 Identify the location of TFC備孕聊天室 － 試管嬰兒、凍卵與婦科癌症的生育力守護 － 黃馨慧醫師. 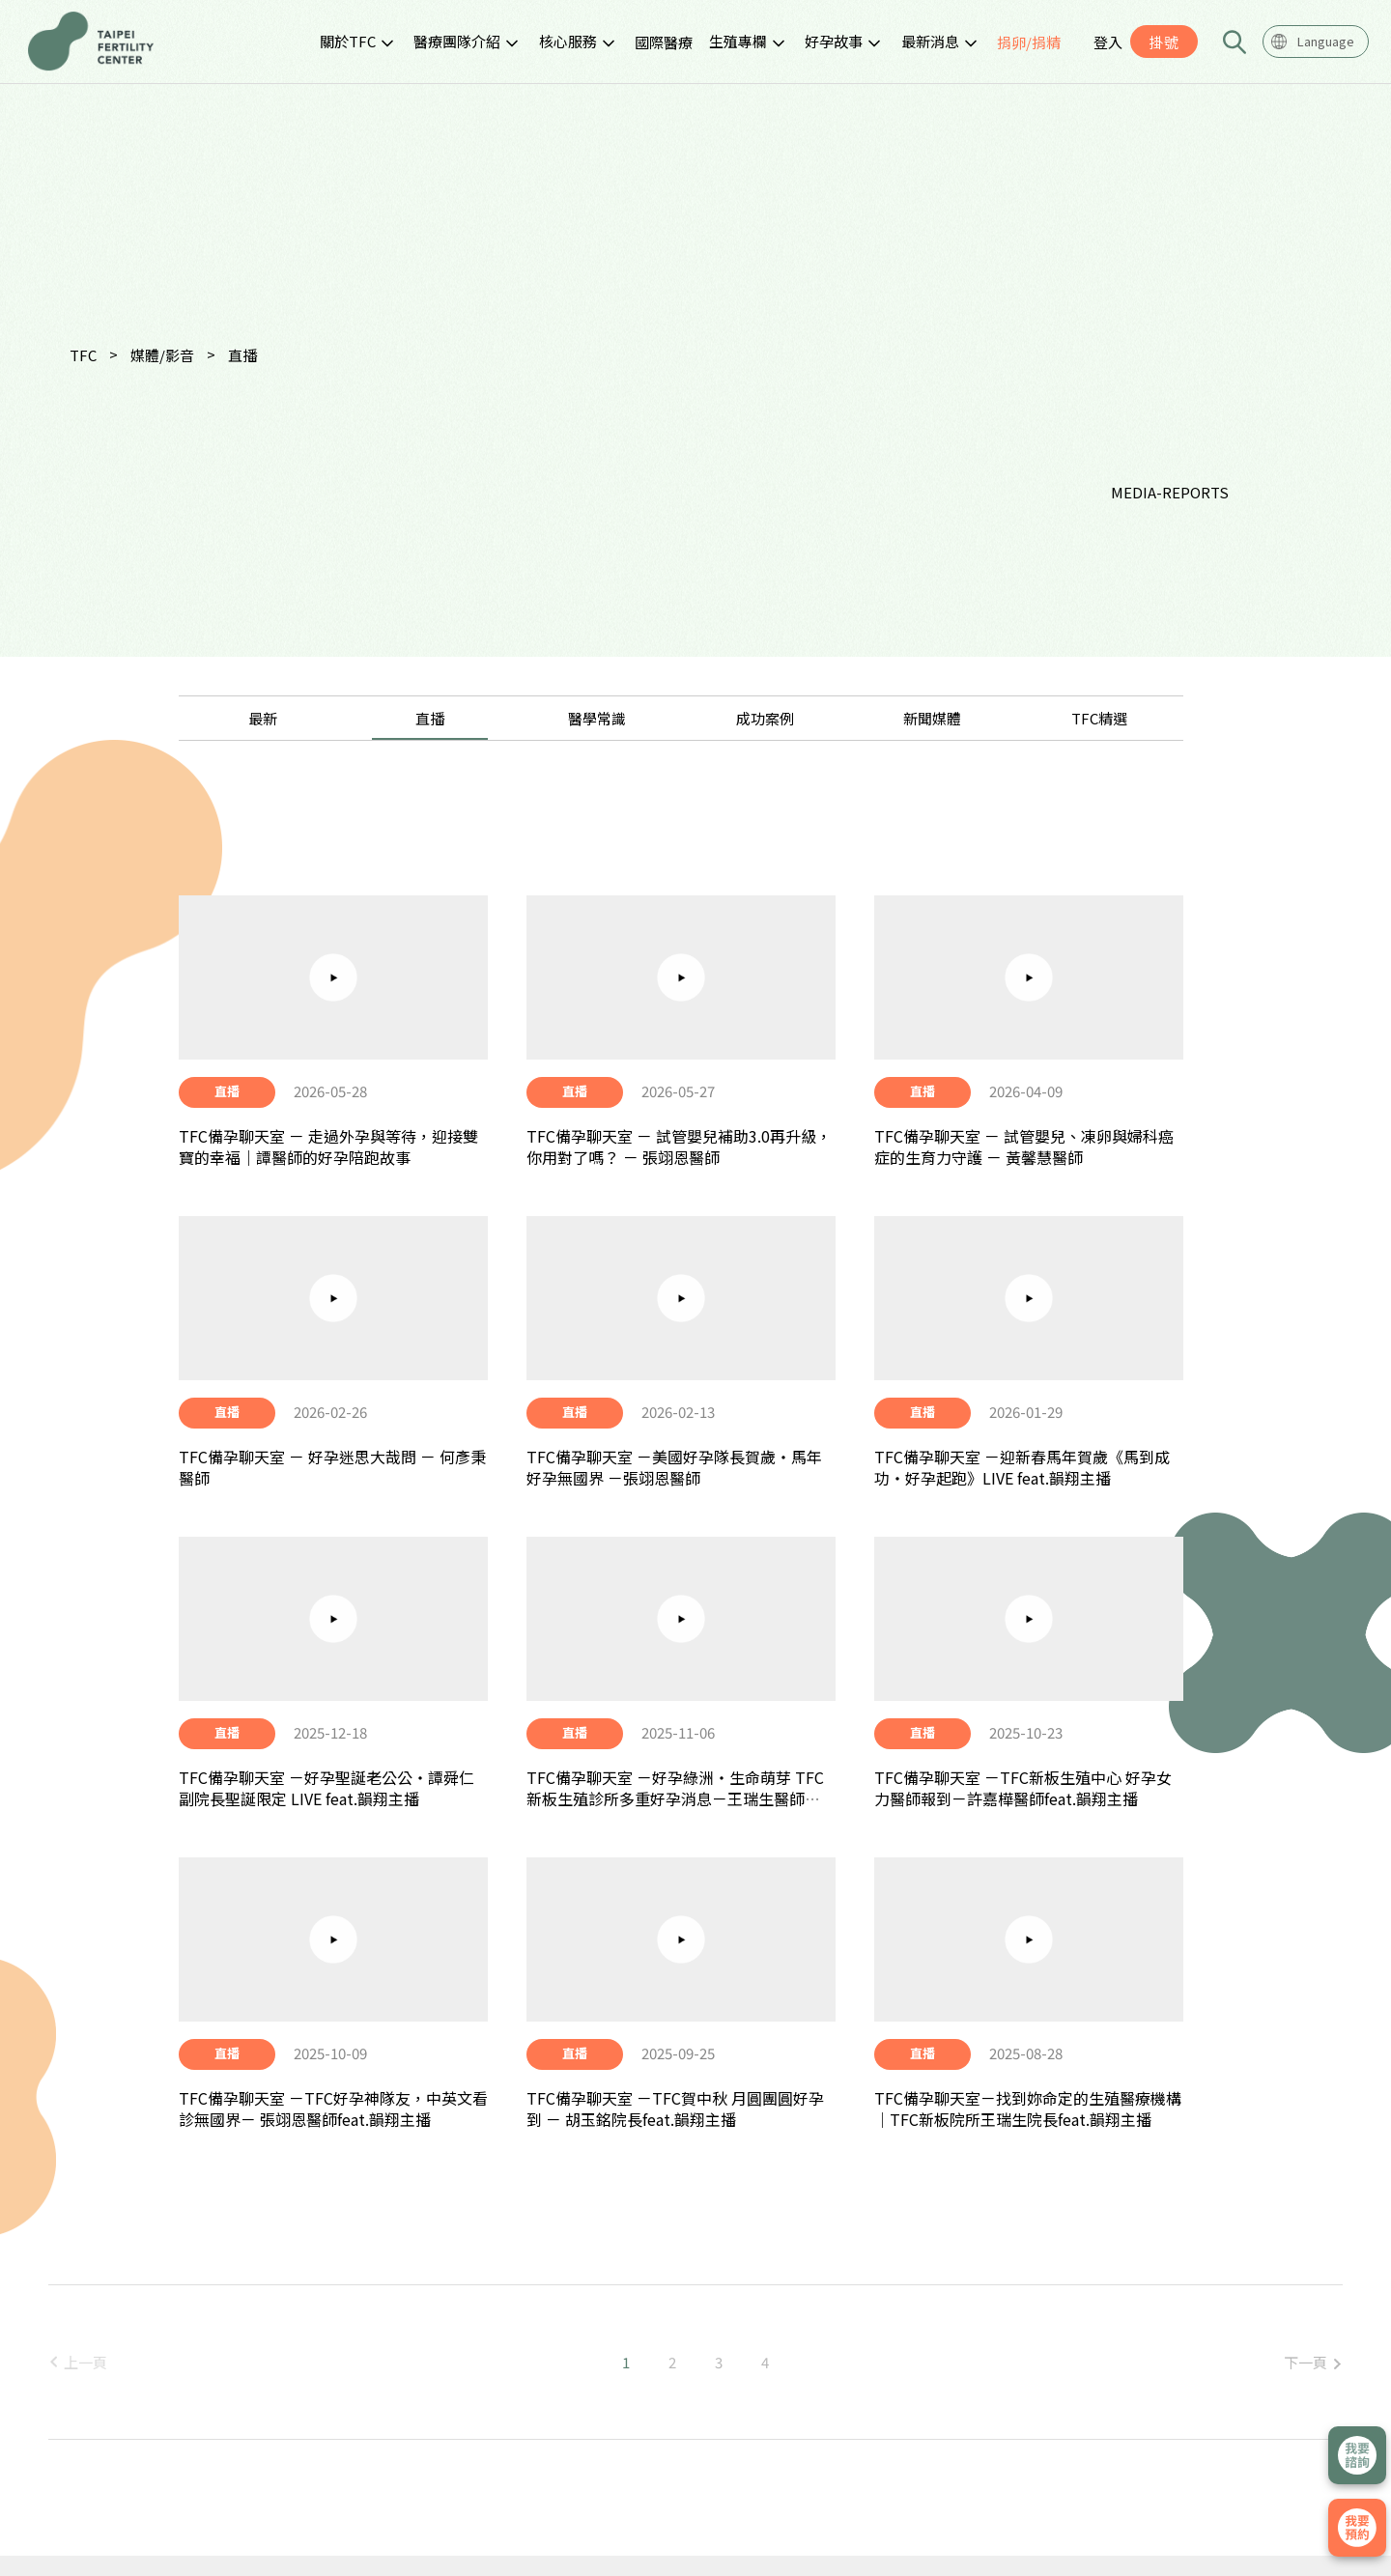
(1024, 1146).